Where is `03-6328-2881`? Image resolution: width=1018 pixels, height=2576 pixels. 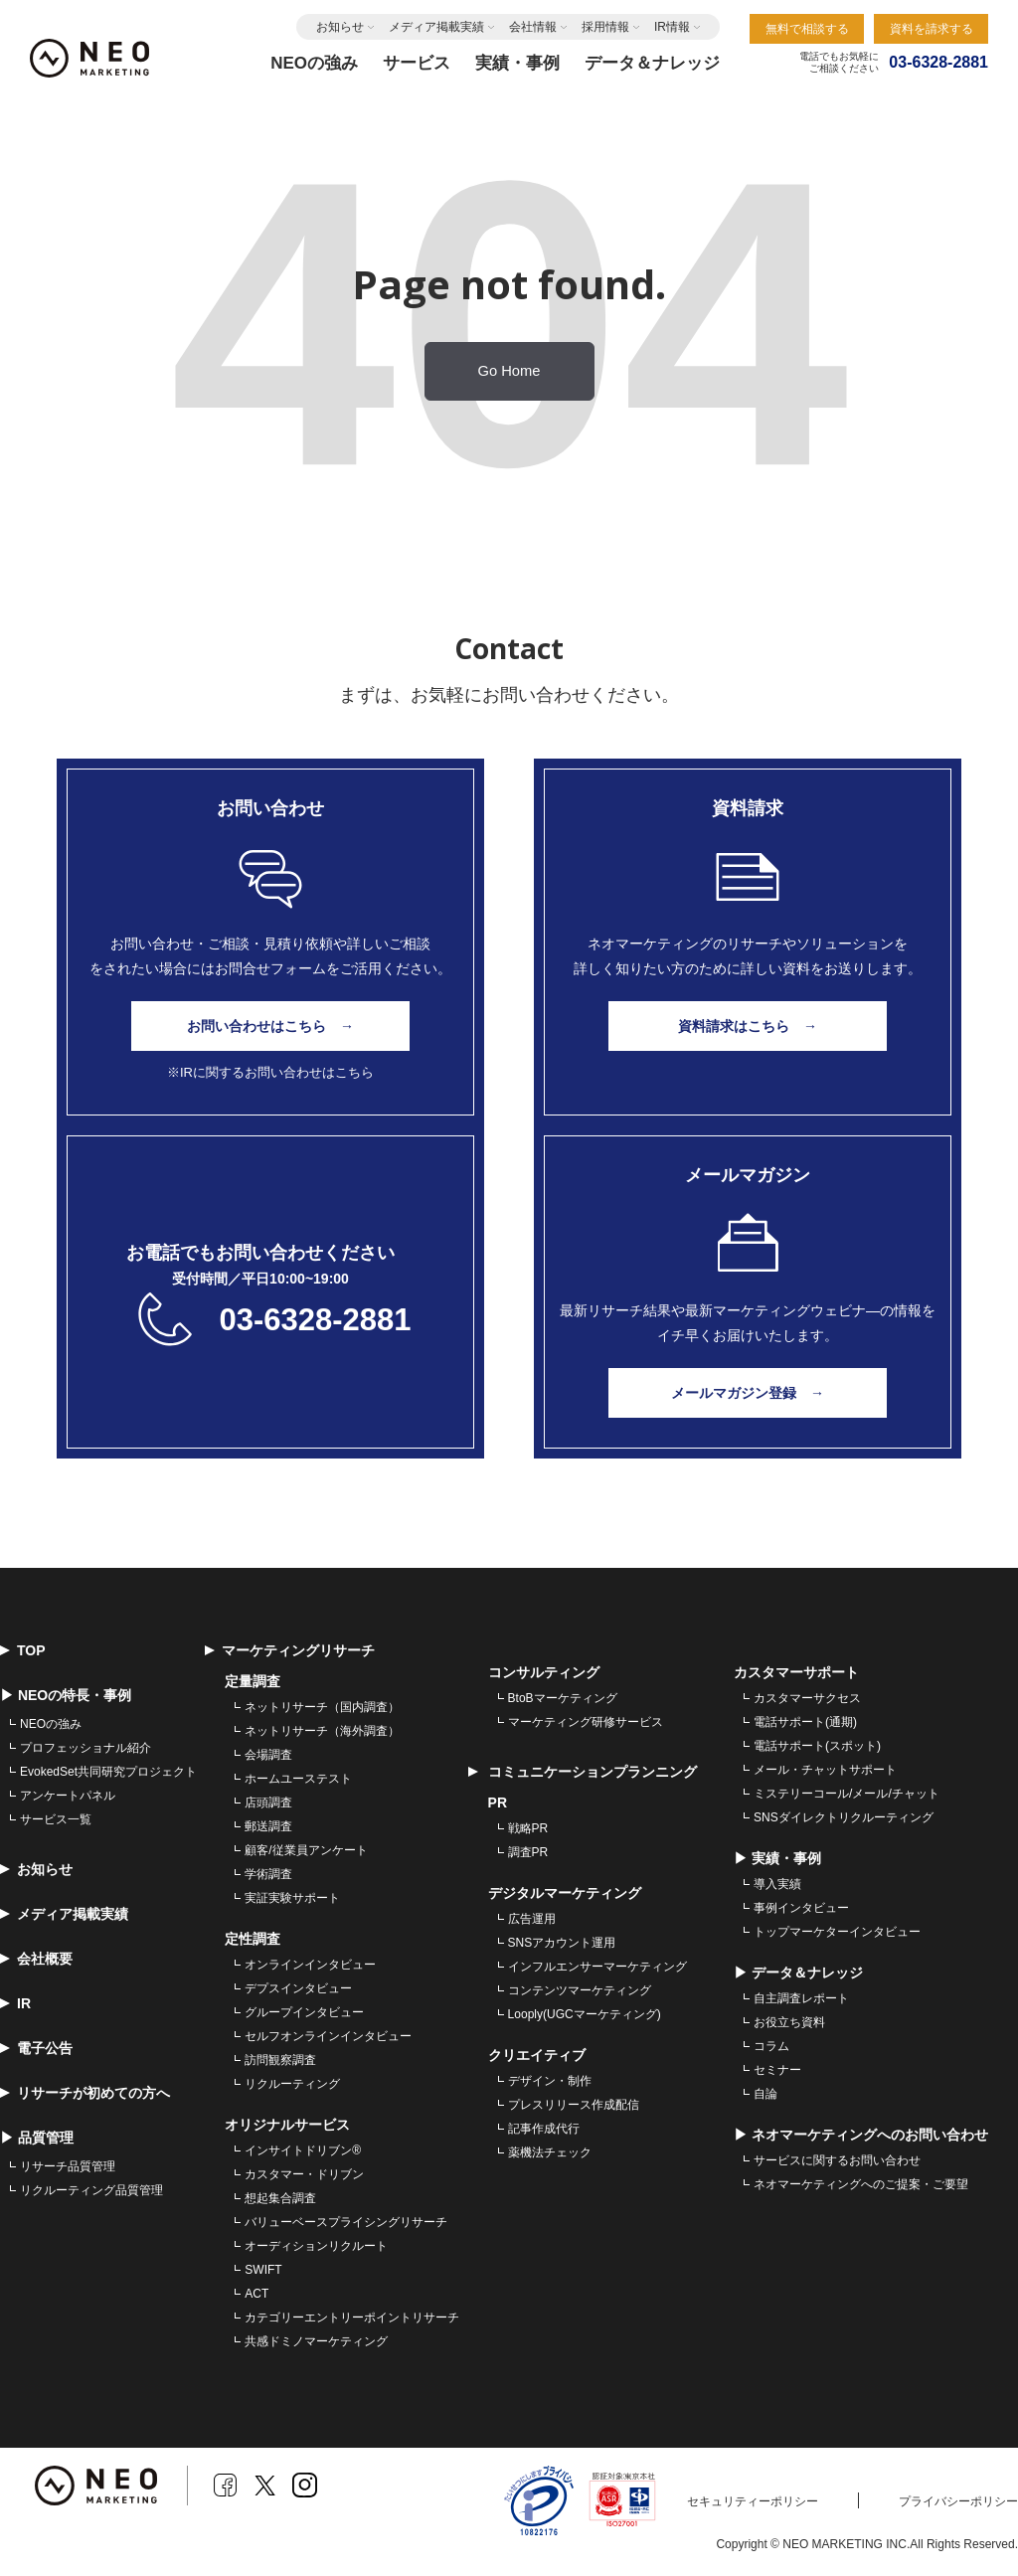
03-6328-2881 is located at coordinates (315, 1319).